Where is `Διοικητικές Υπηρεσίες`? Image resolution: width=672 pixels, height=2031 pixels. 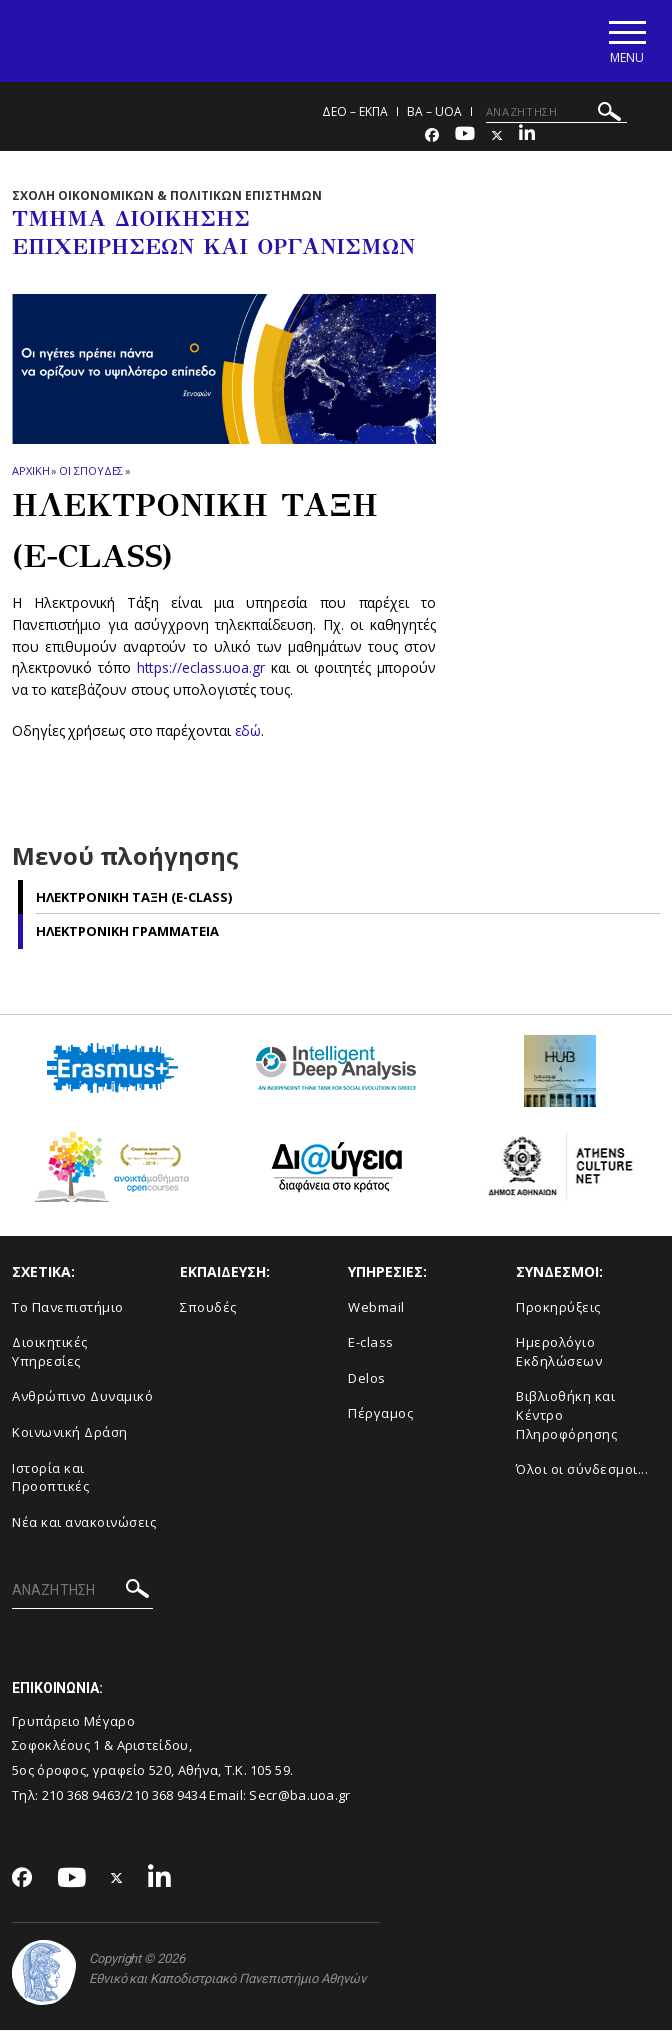
Διοικητικές Υπηρεσίες is located at coordinates (50, 1353).